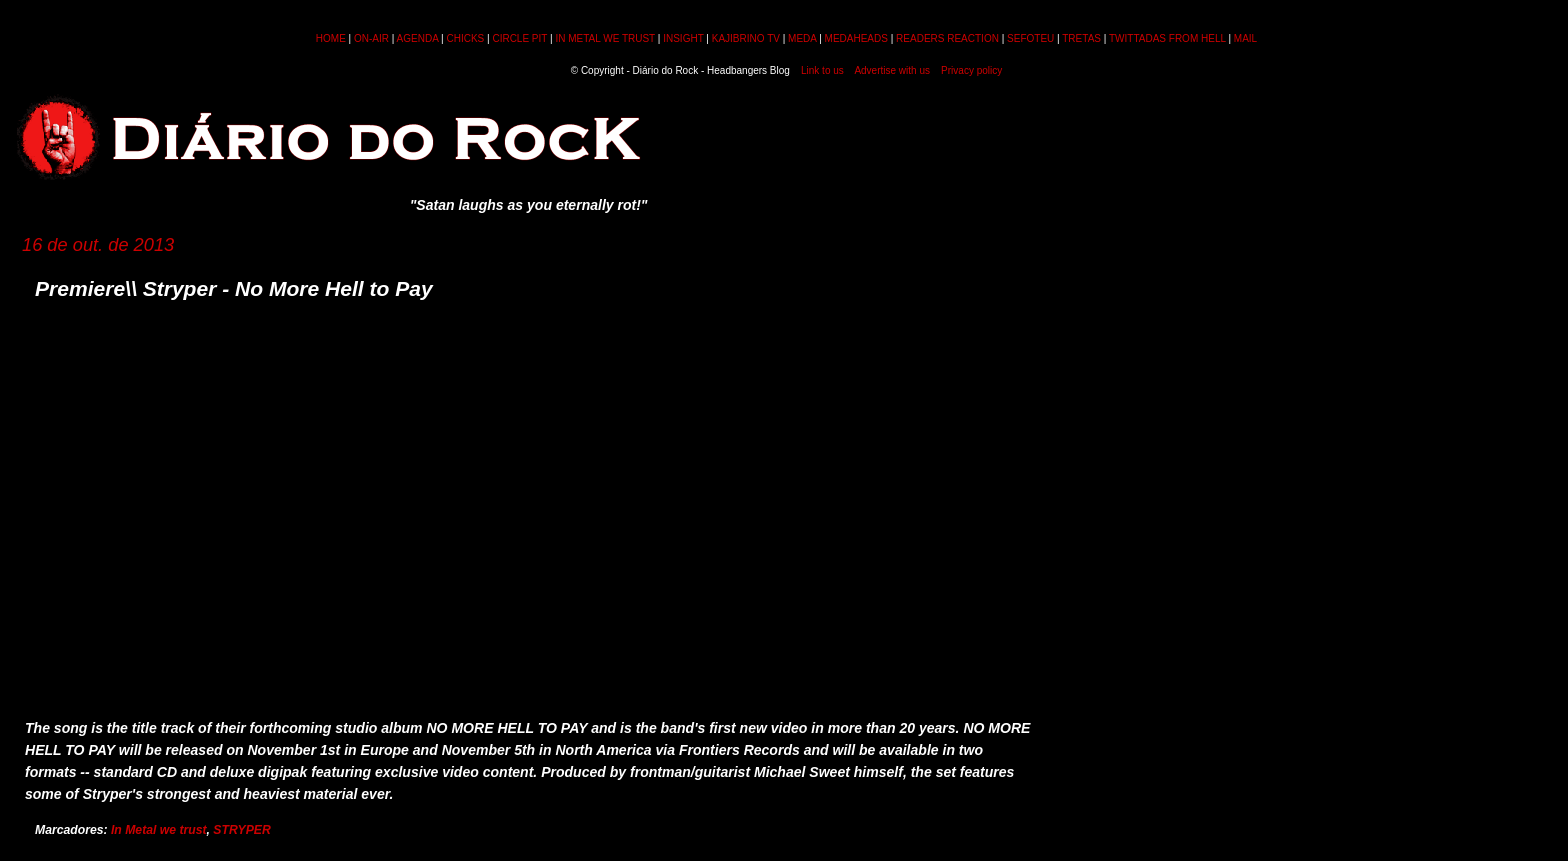 This screenshot has height=861, width=1568. I want to click on STRYPER, so click(241, 830).